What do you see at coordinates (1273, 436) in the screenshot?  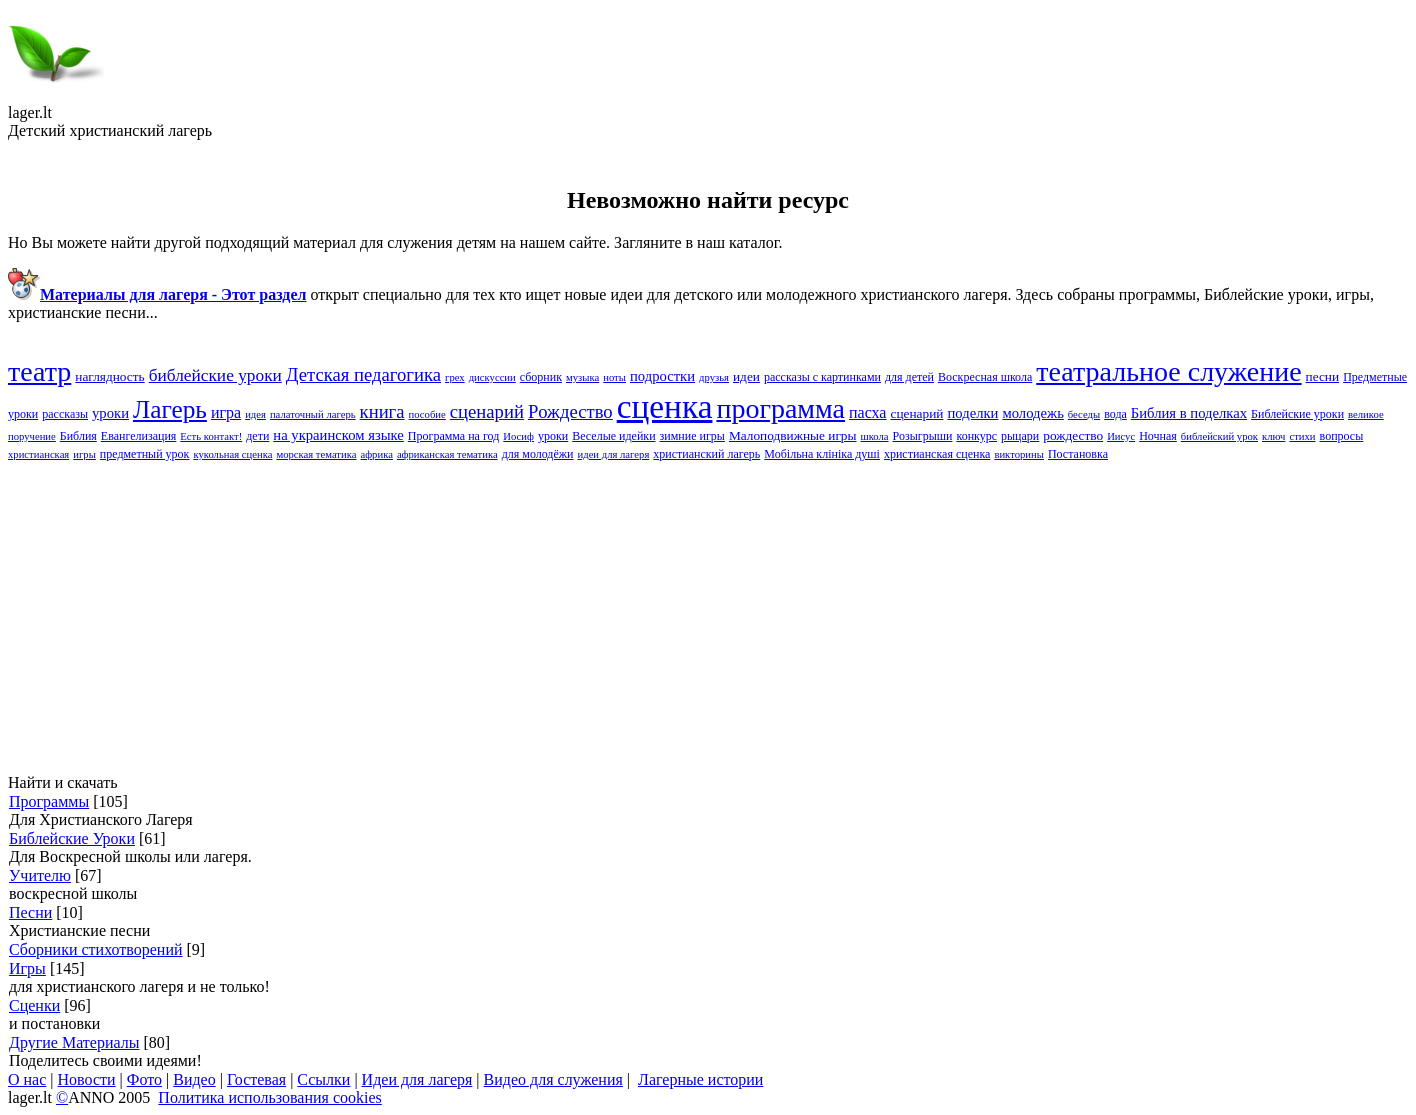 I see `ключ` at bounding box center [1273, 436].